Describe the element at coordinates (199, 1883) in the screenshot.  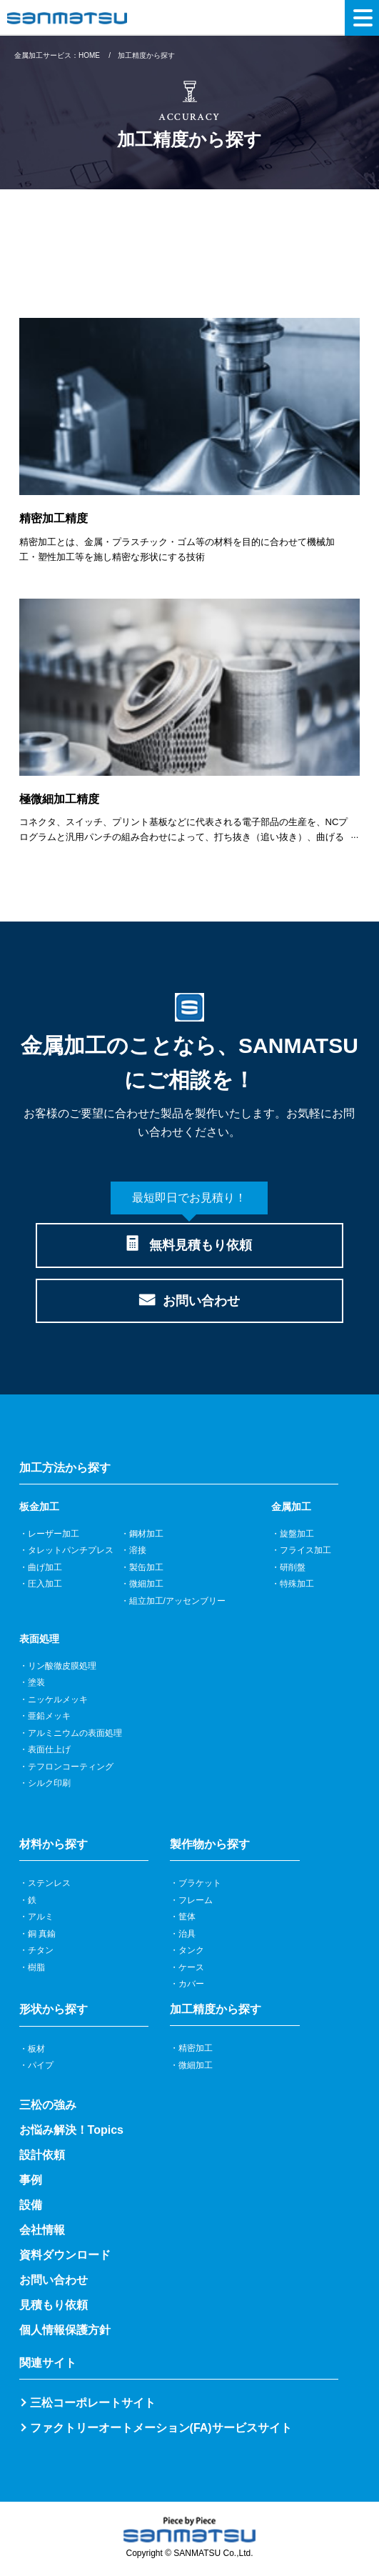
I see `ブラケット` at that location.